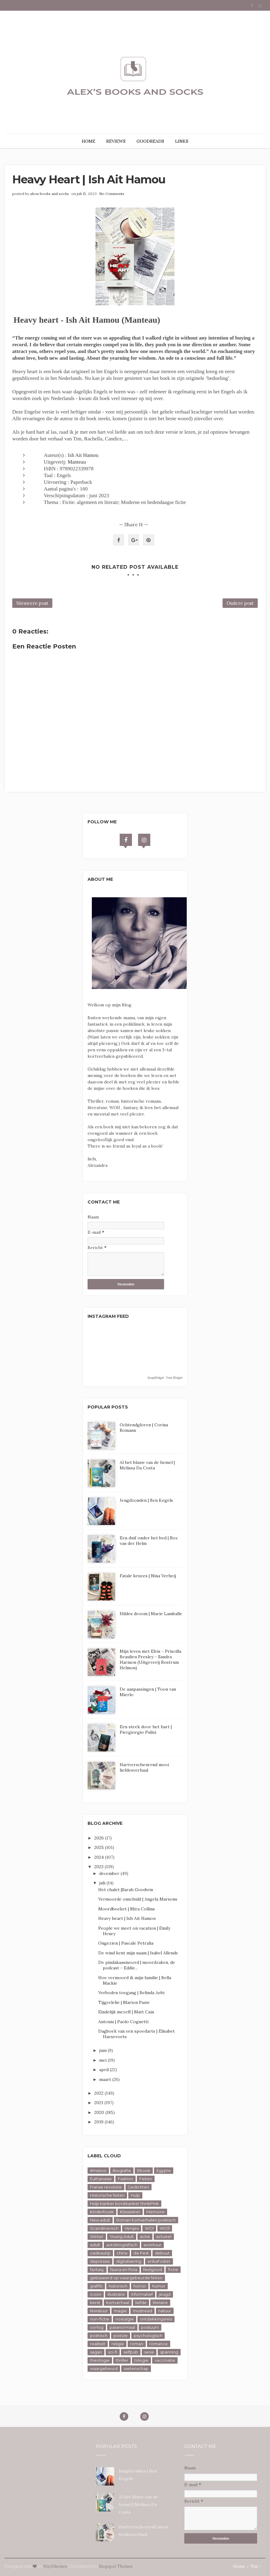 The image size is (270, 2576). I want to click on april, so click(104, 2069).